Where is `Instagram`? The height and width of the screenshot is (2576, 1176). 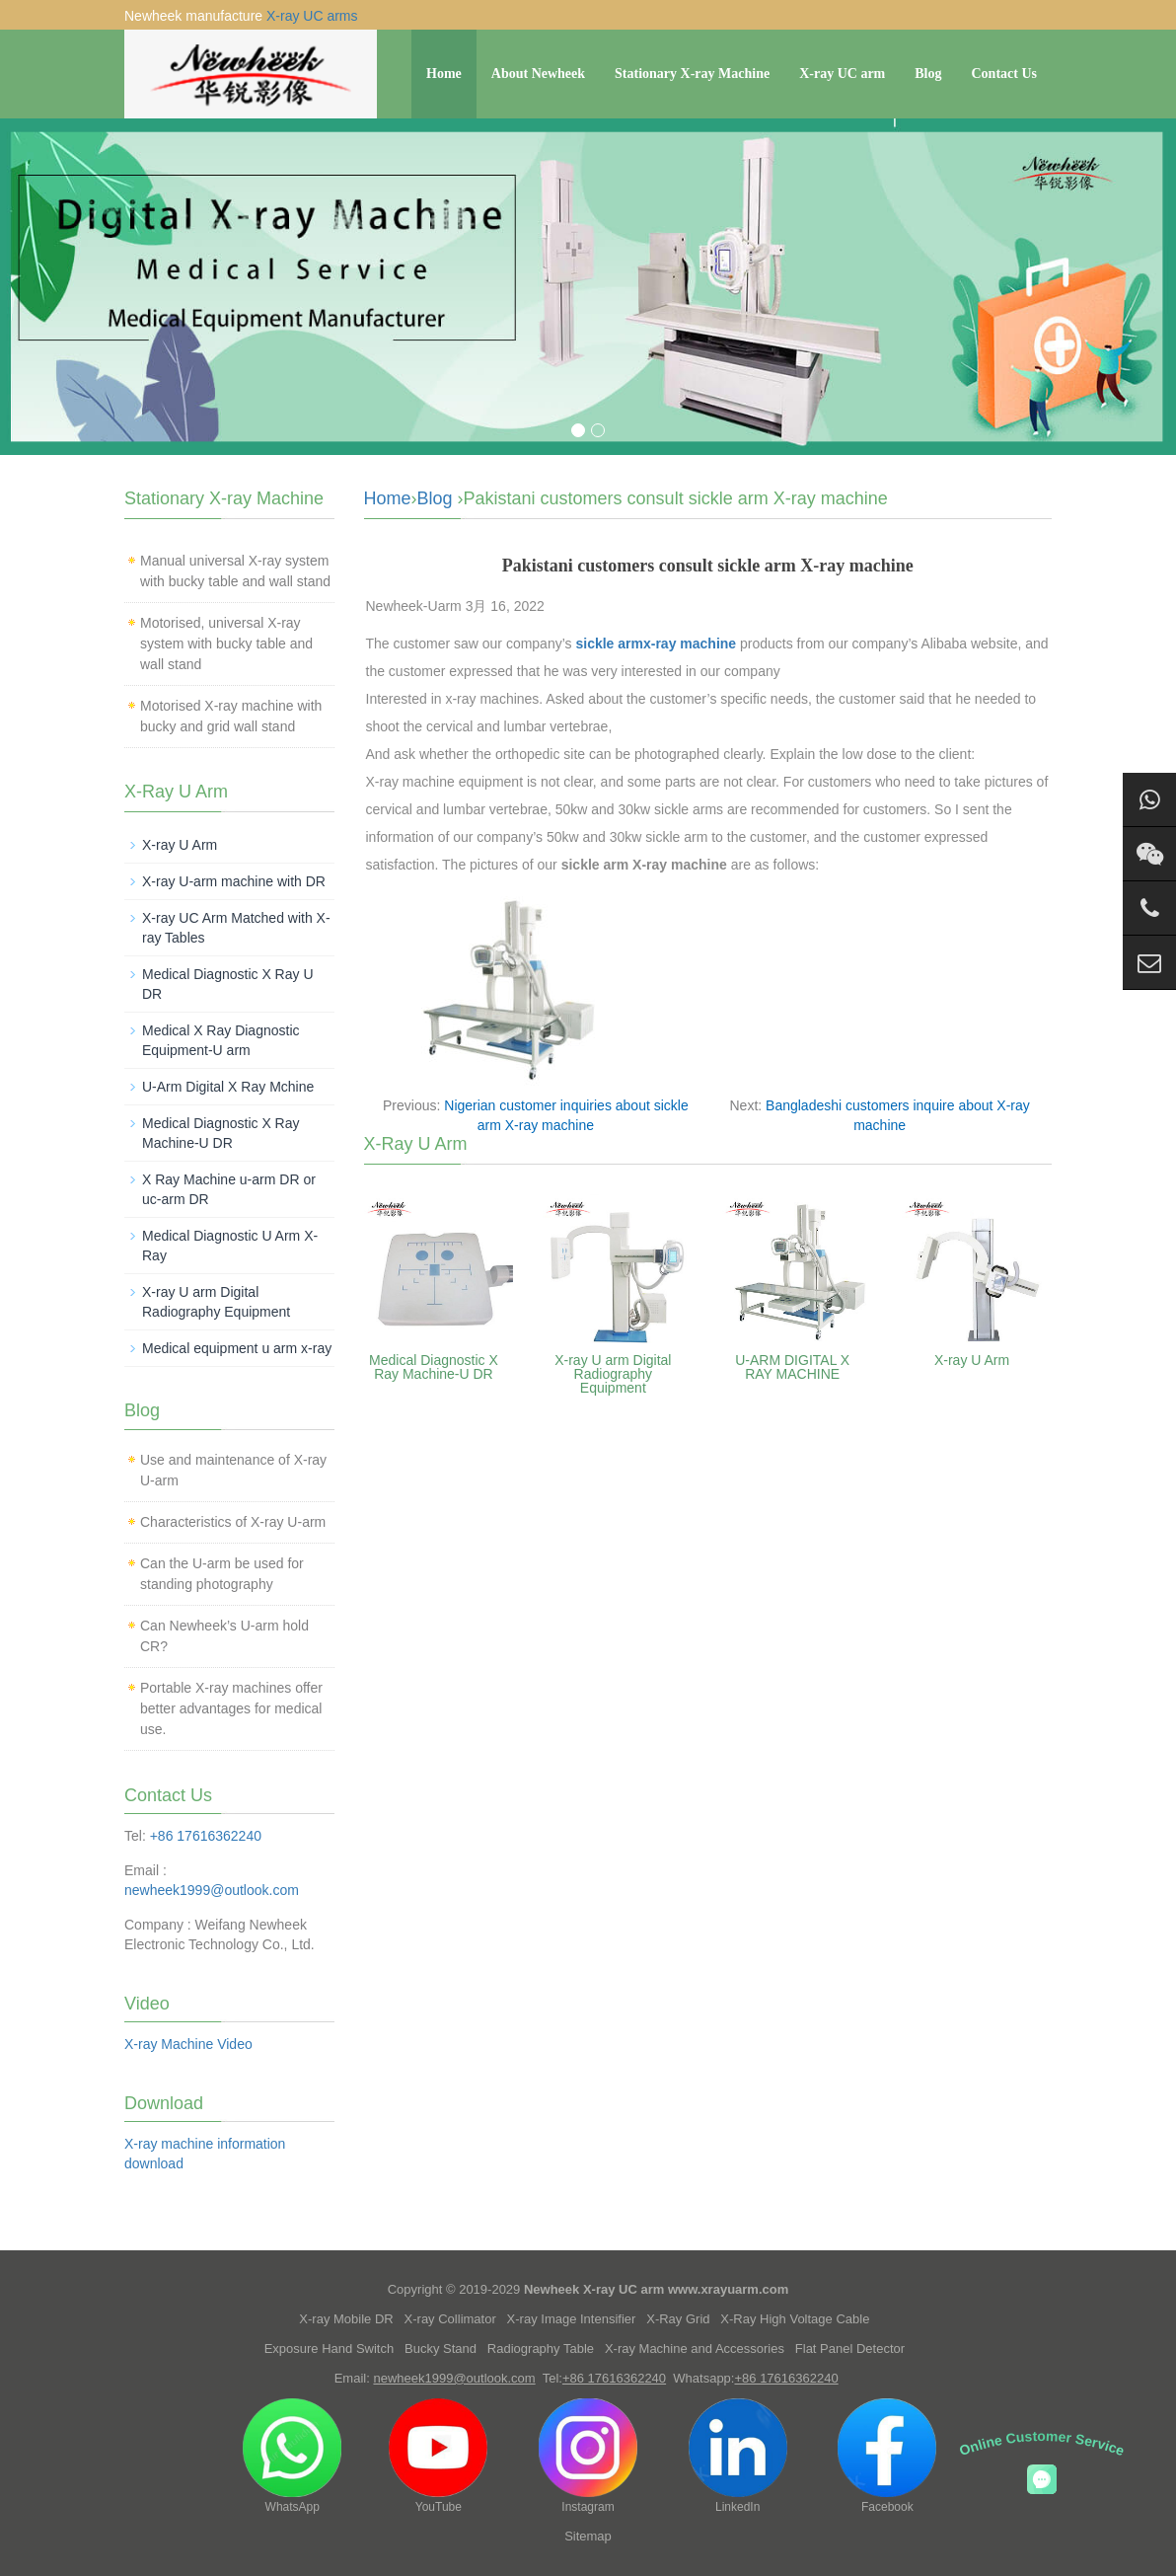 Instagram is located at coordinates (588, 2456).